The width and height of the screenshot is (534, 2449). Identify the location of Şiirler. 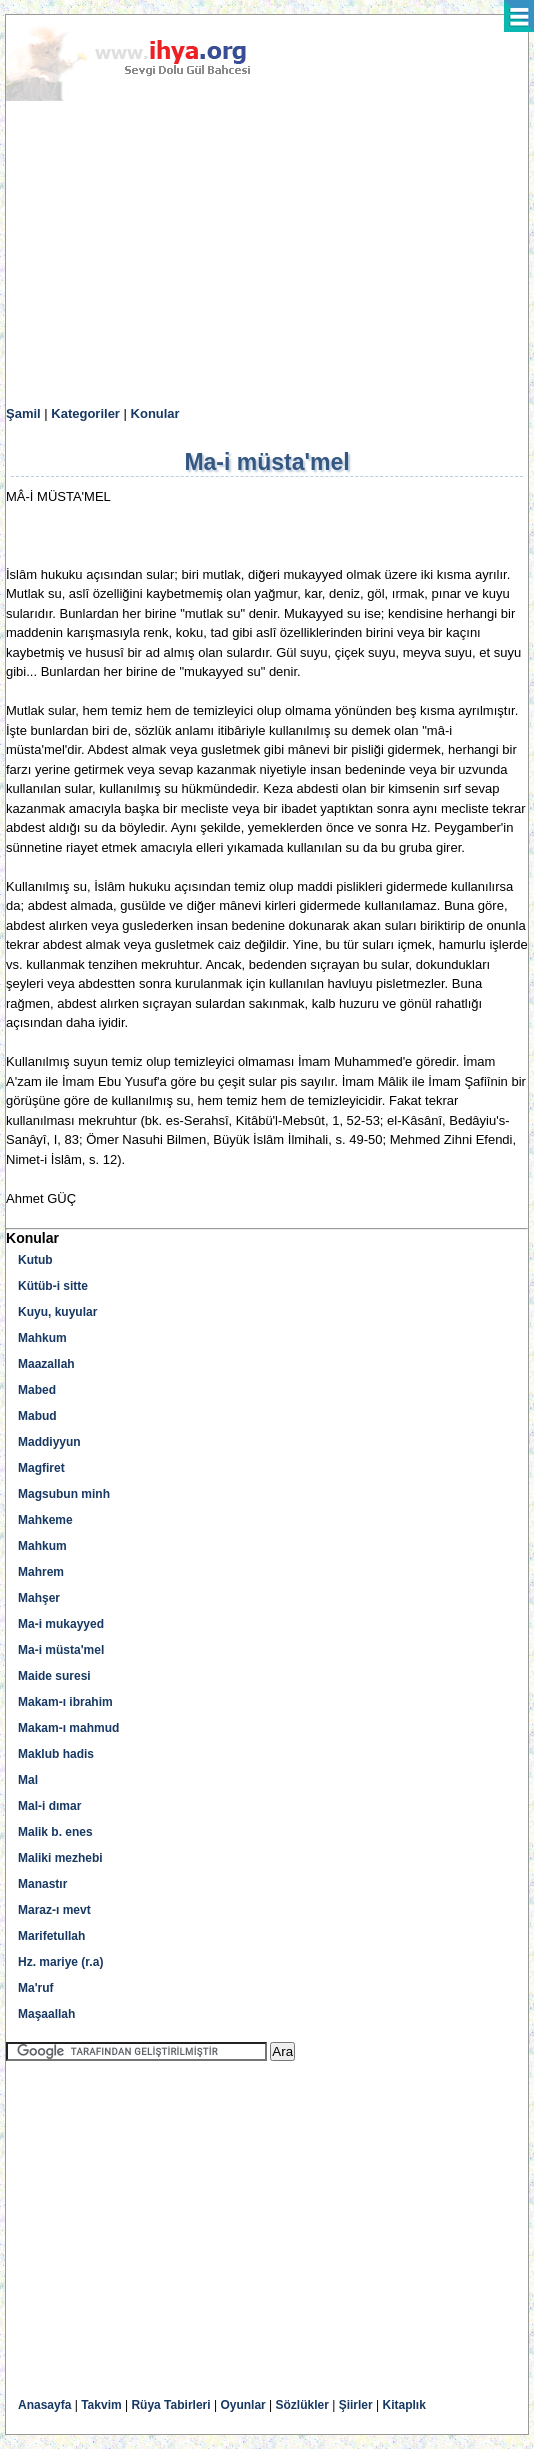
(356, 2405).